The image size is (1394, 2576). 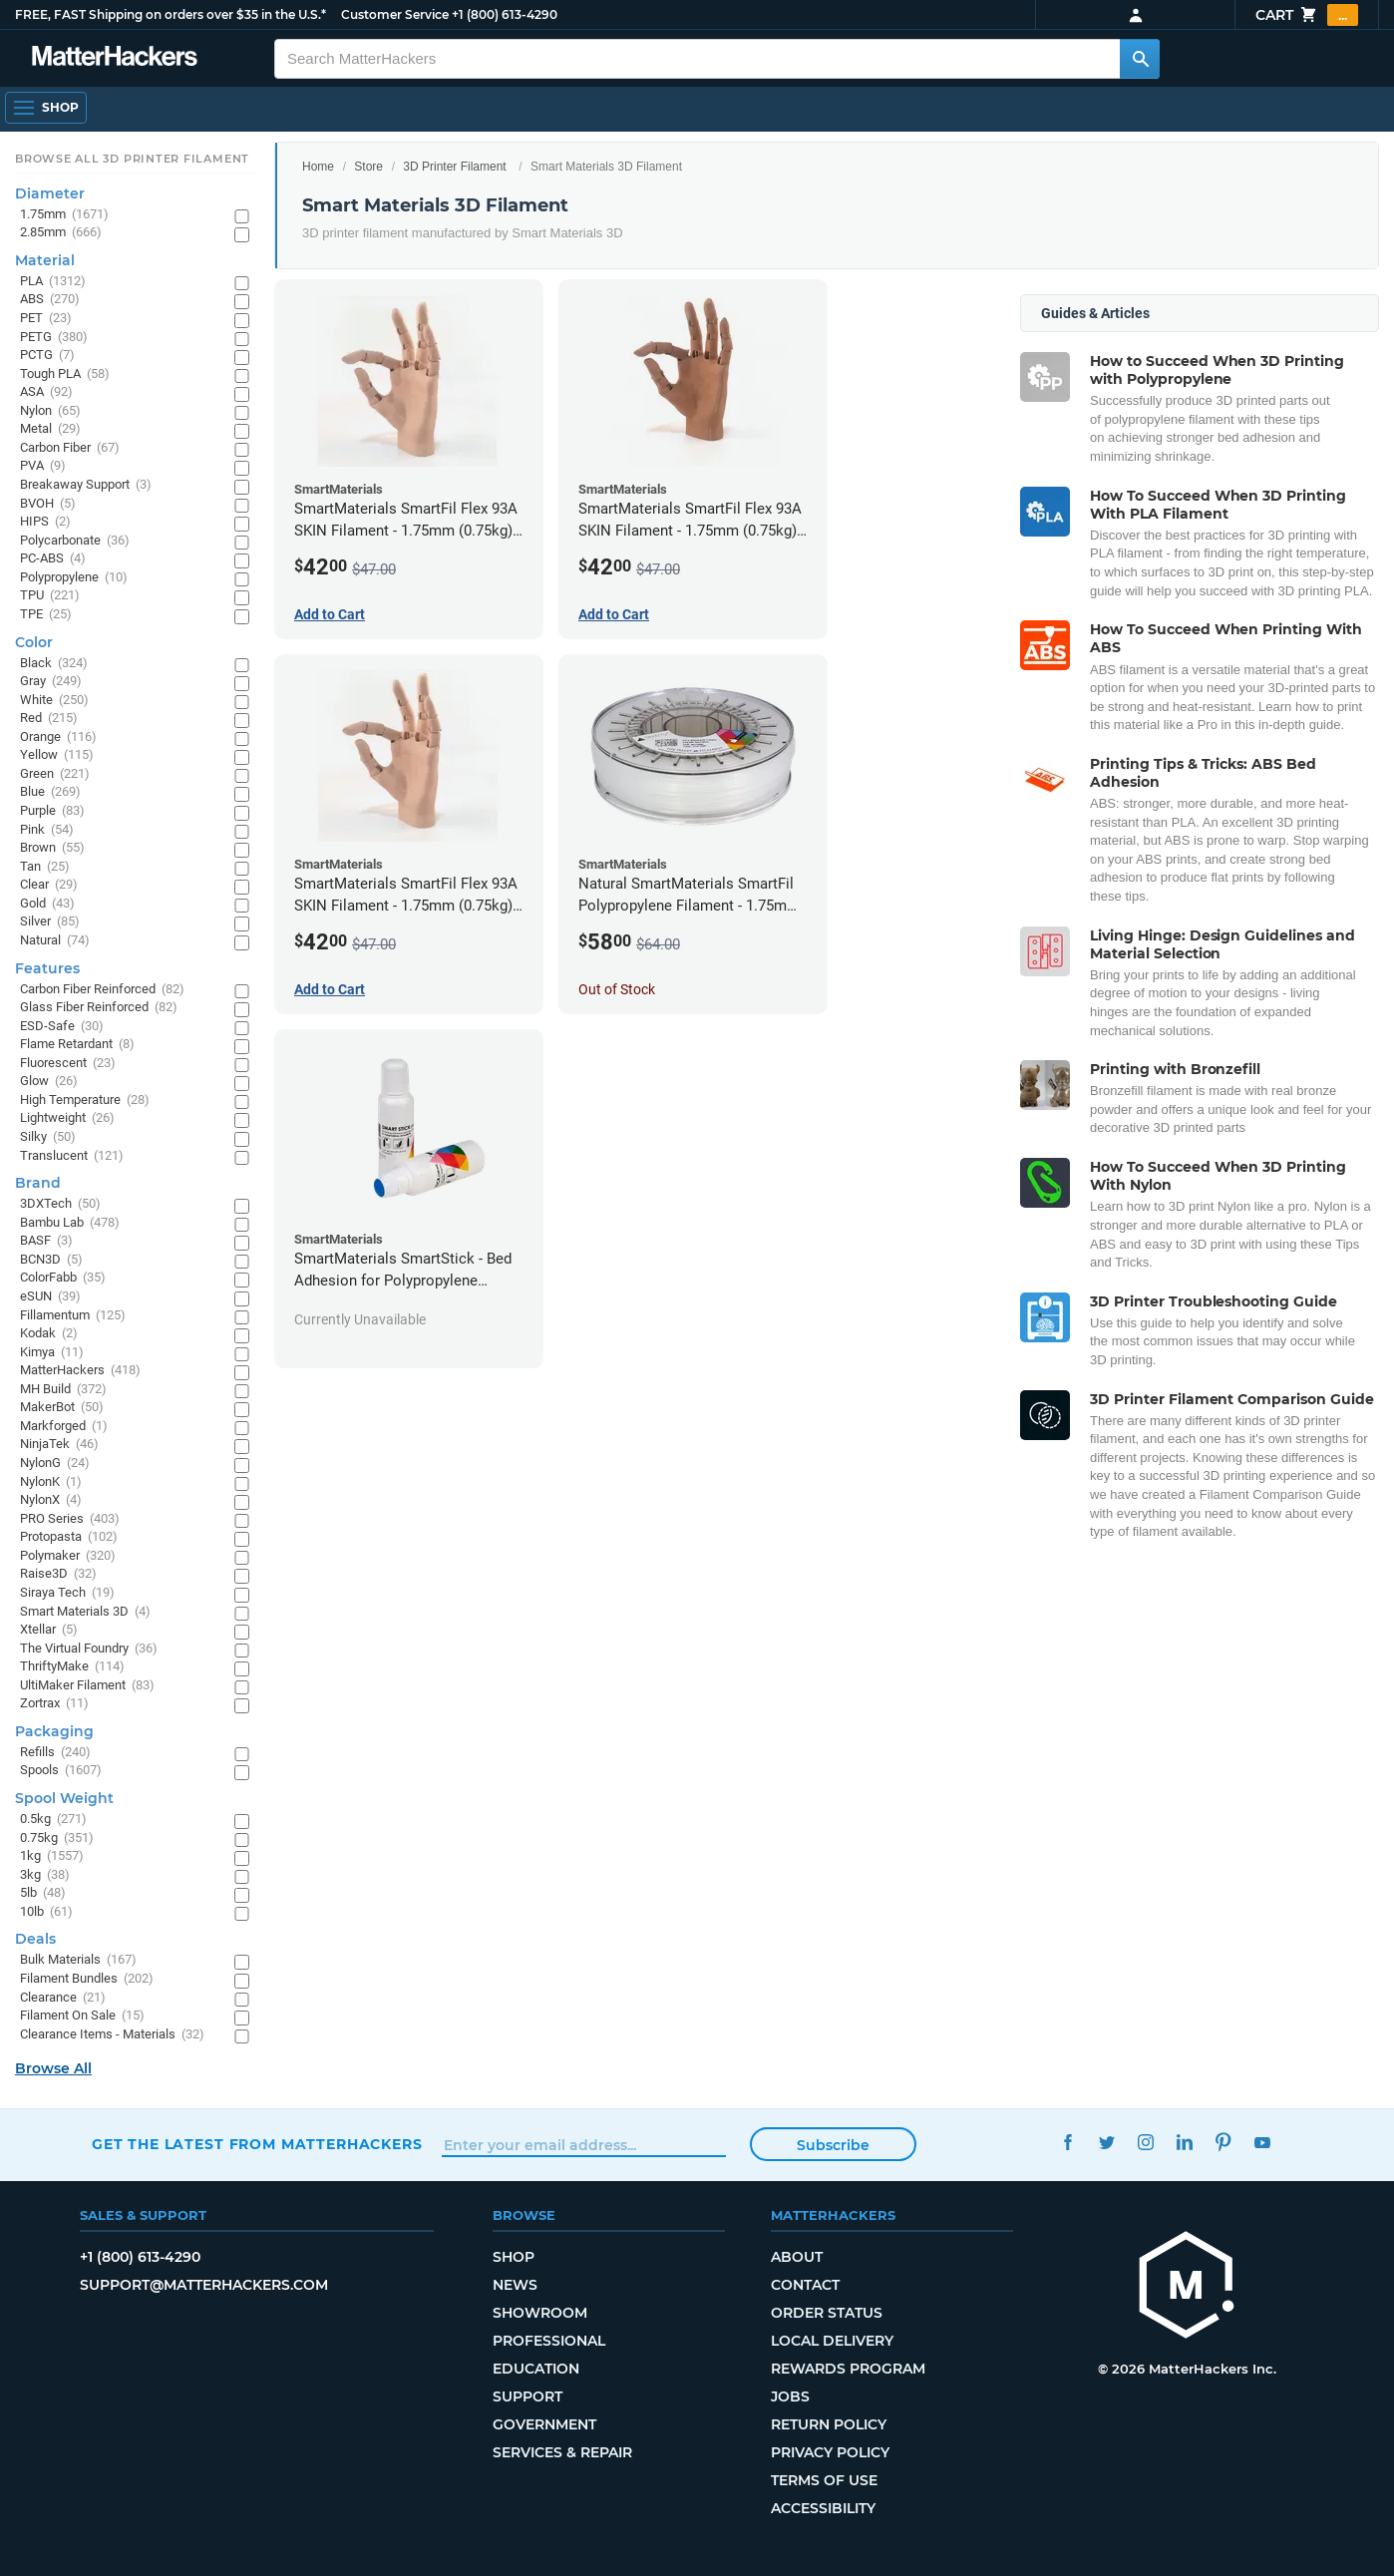 What do you see at coordinates (51, 1482) in the screenshot?
I see `NylonK` at bounding box center [51, 1482].